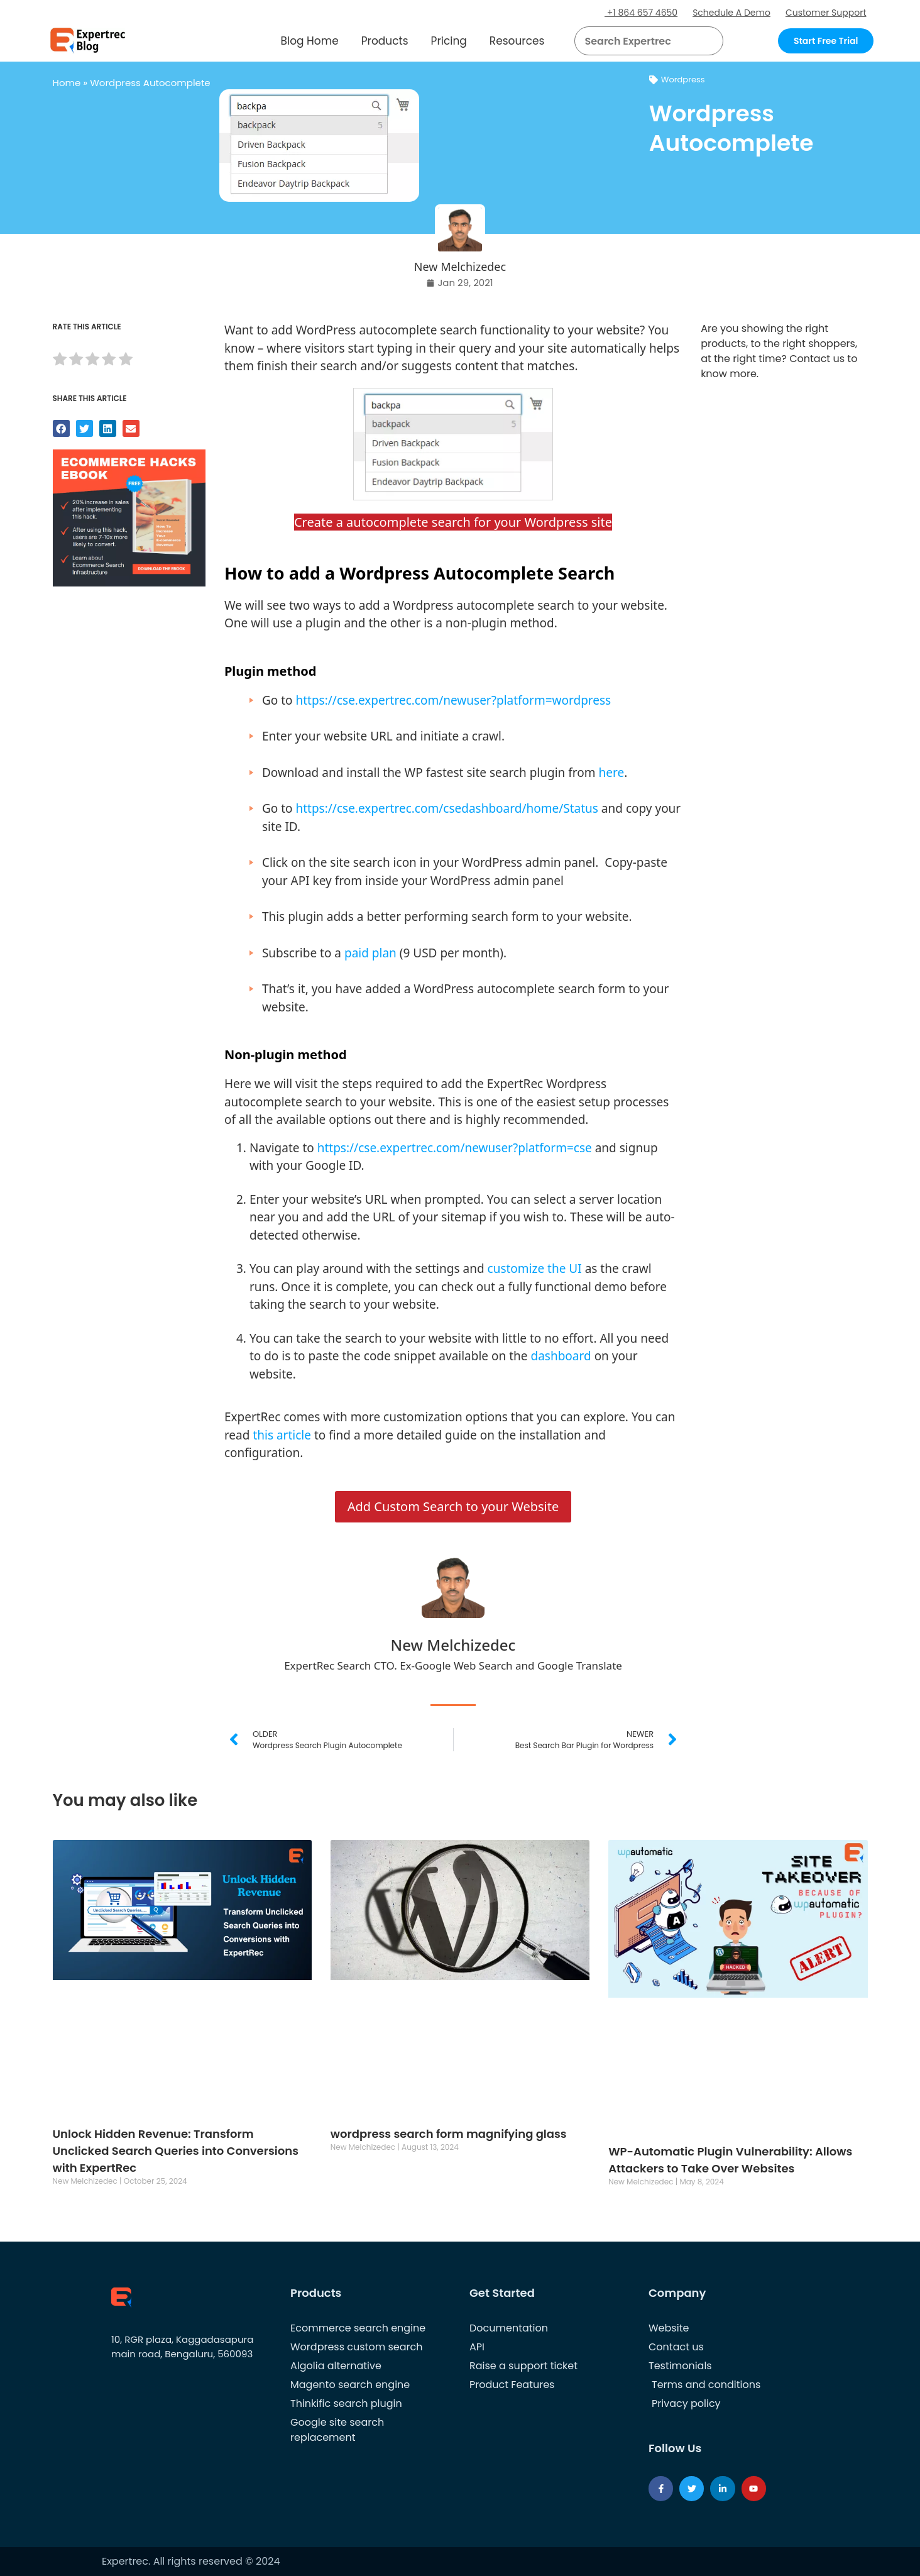 The width and height of the screenshot is (920, 2576). Describe the element at coordinates (708, 40) in the screenshot. I see `[Search]` at that location.